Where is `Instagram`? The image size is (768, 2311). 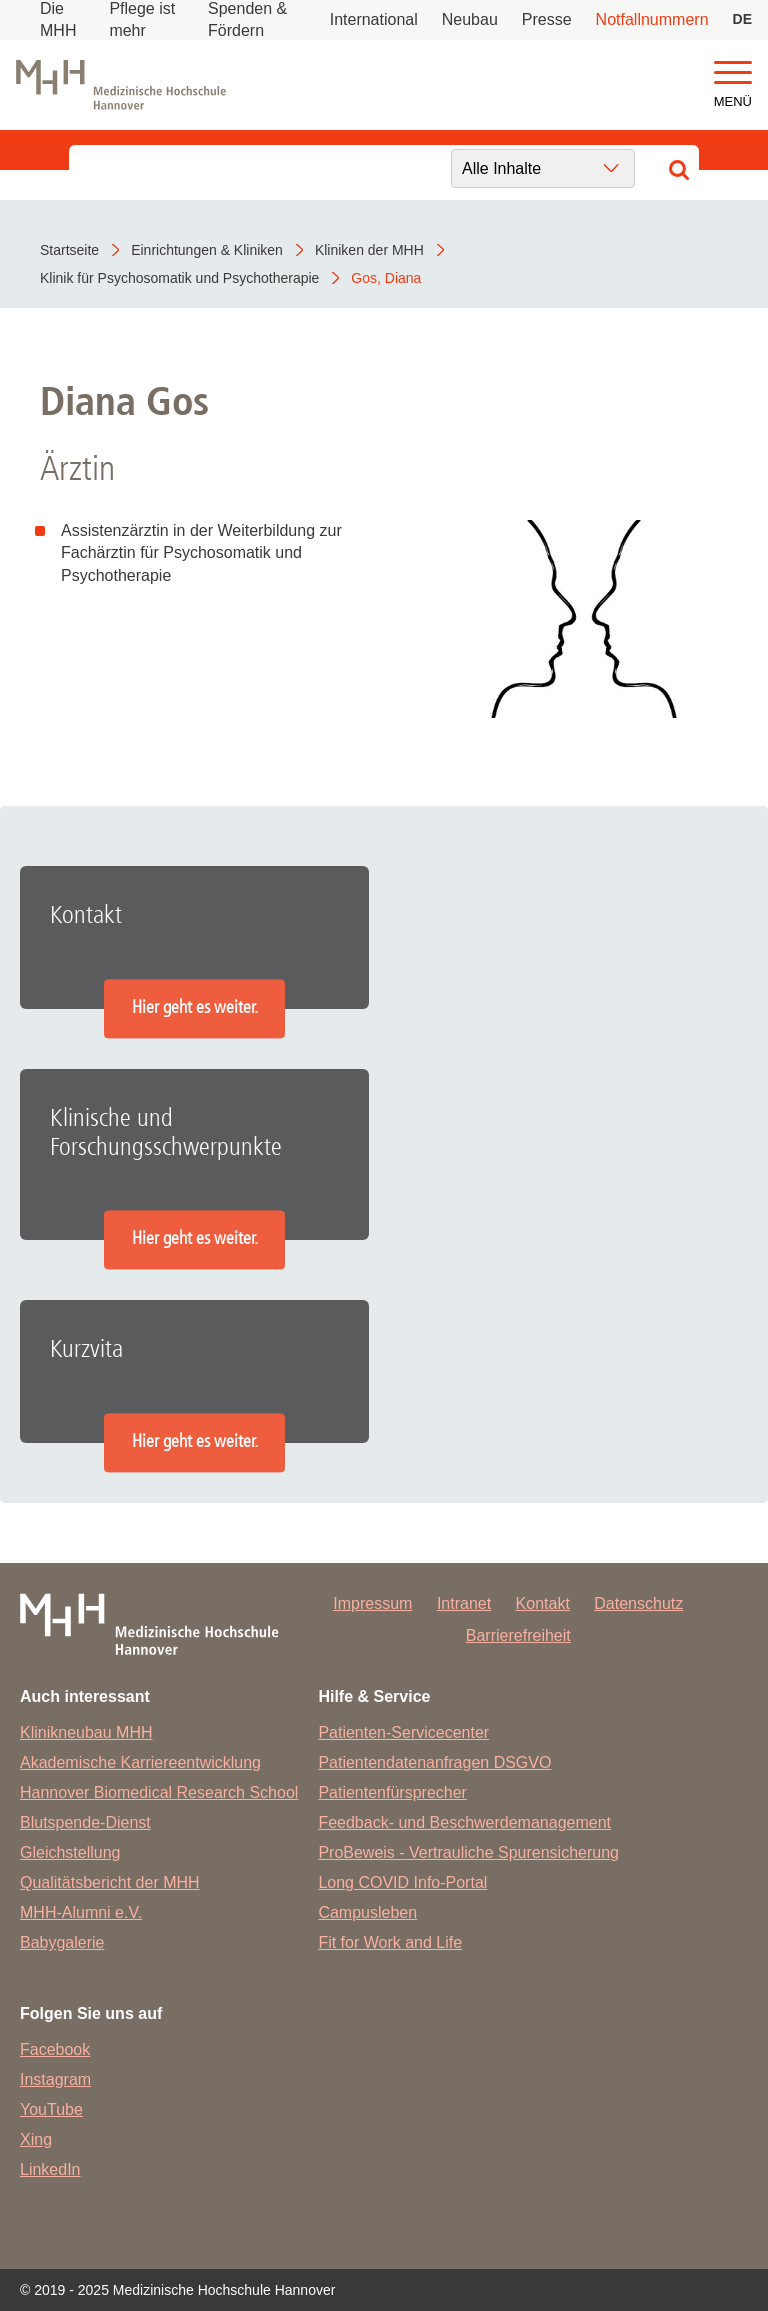
Instagram is located at coordinates (55, 2079).